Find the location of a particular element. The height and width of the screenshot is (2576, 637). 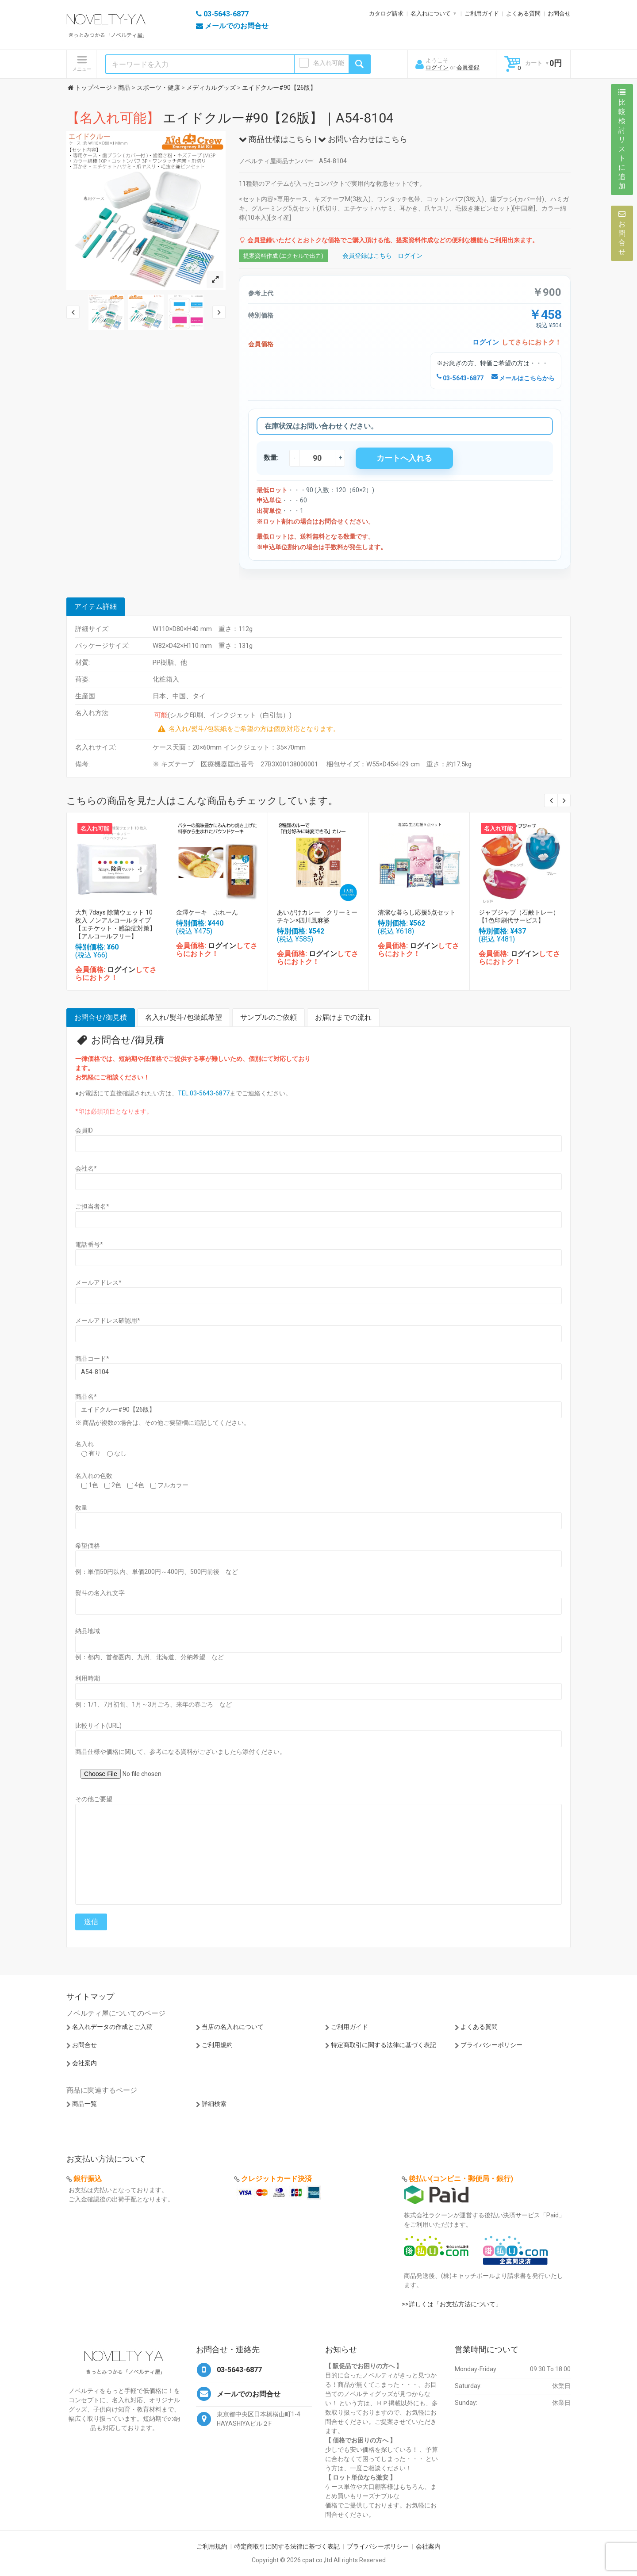

サンプルのご依頼 is located at coordinates (268, 1017).